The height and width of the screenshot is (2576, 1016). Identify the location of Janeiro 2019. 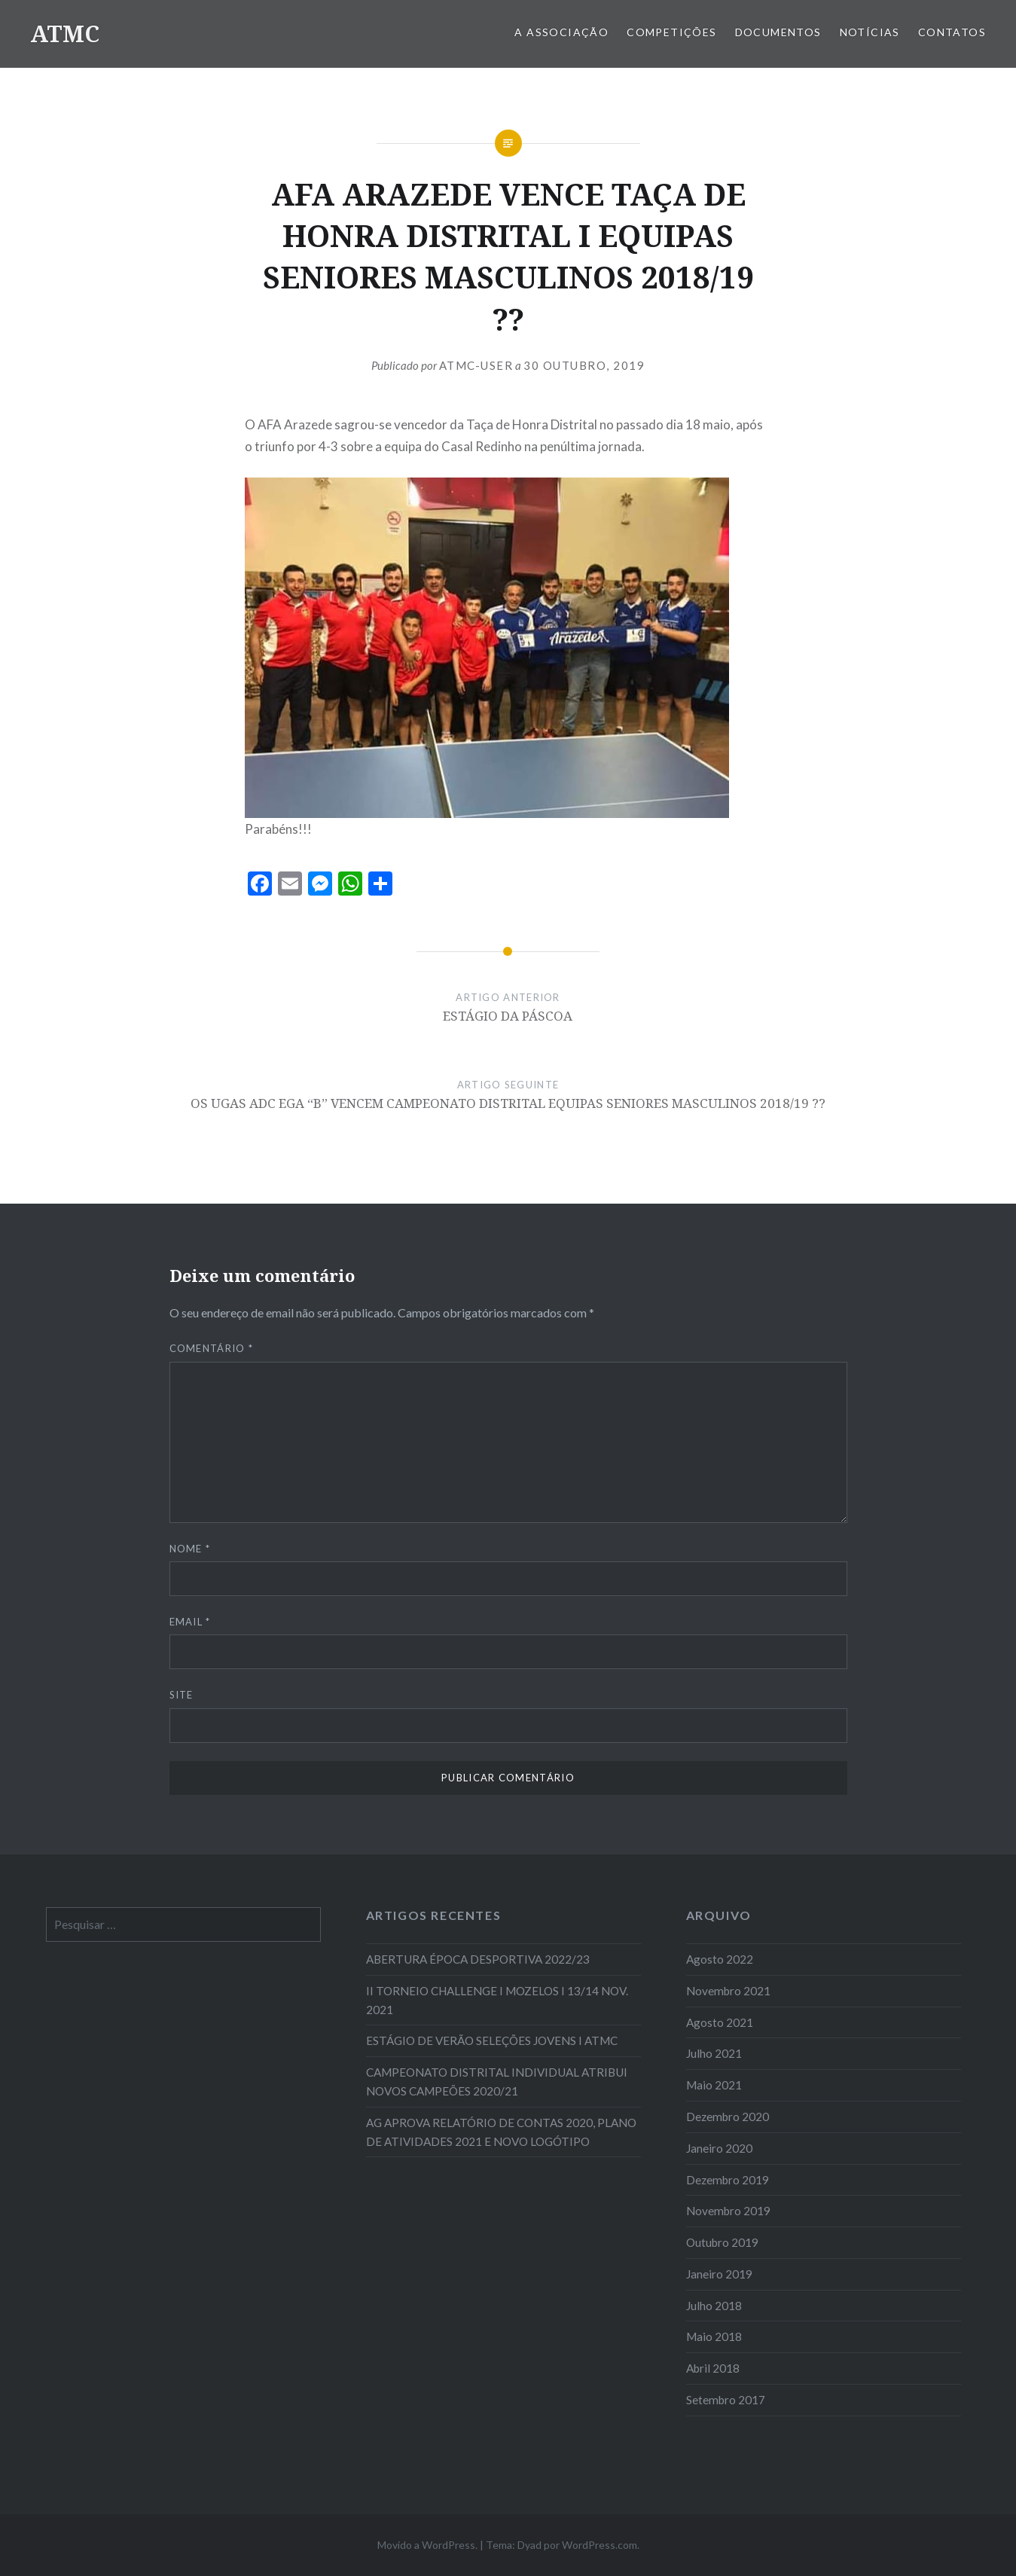
(719, 2274).